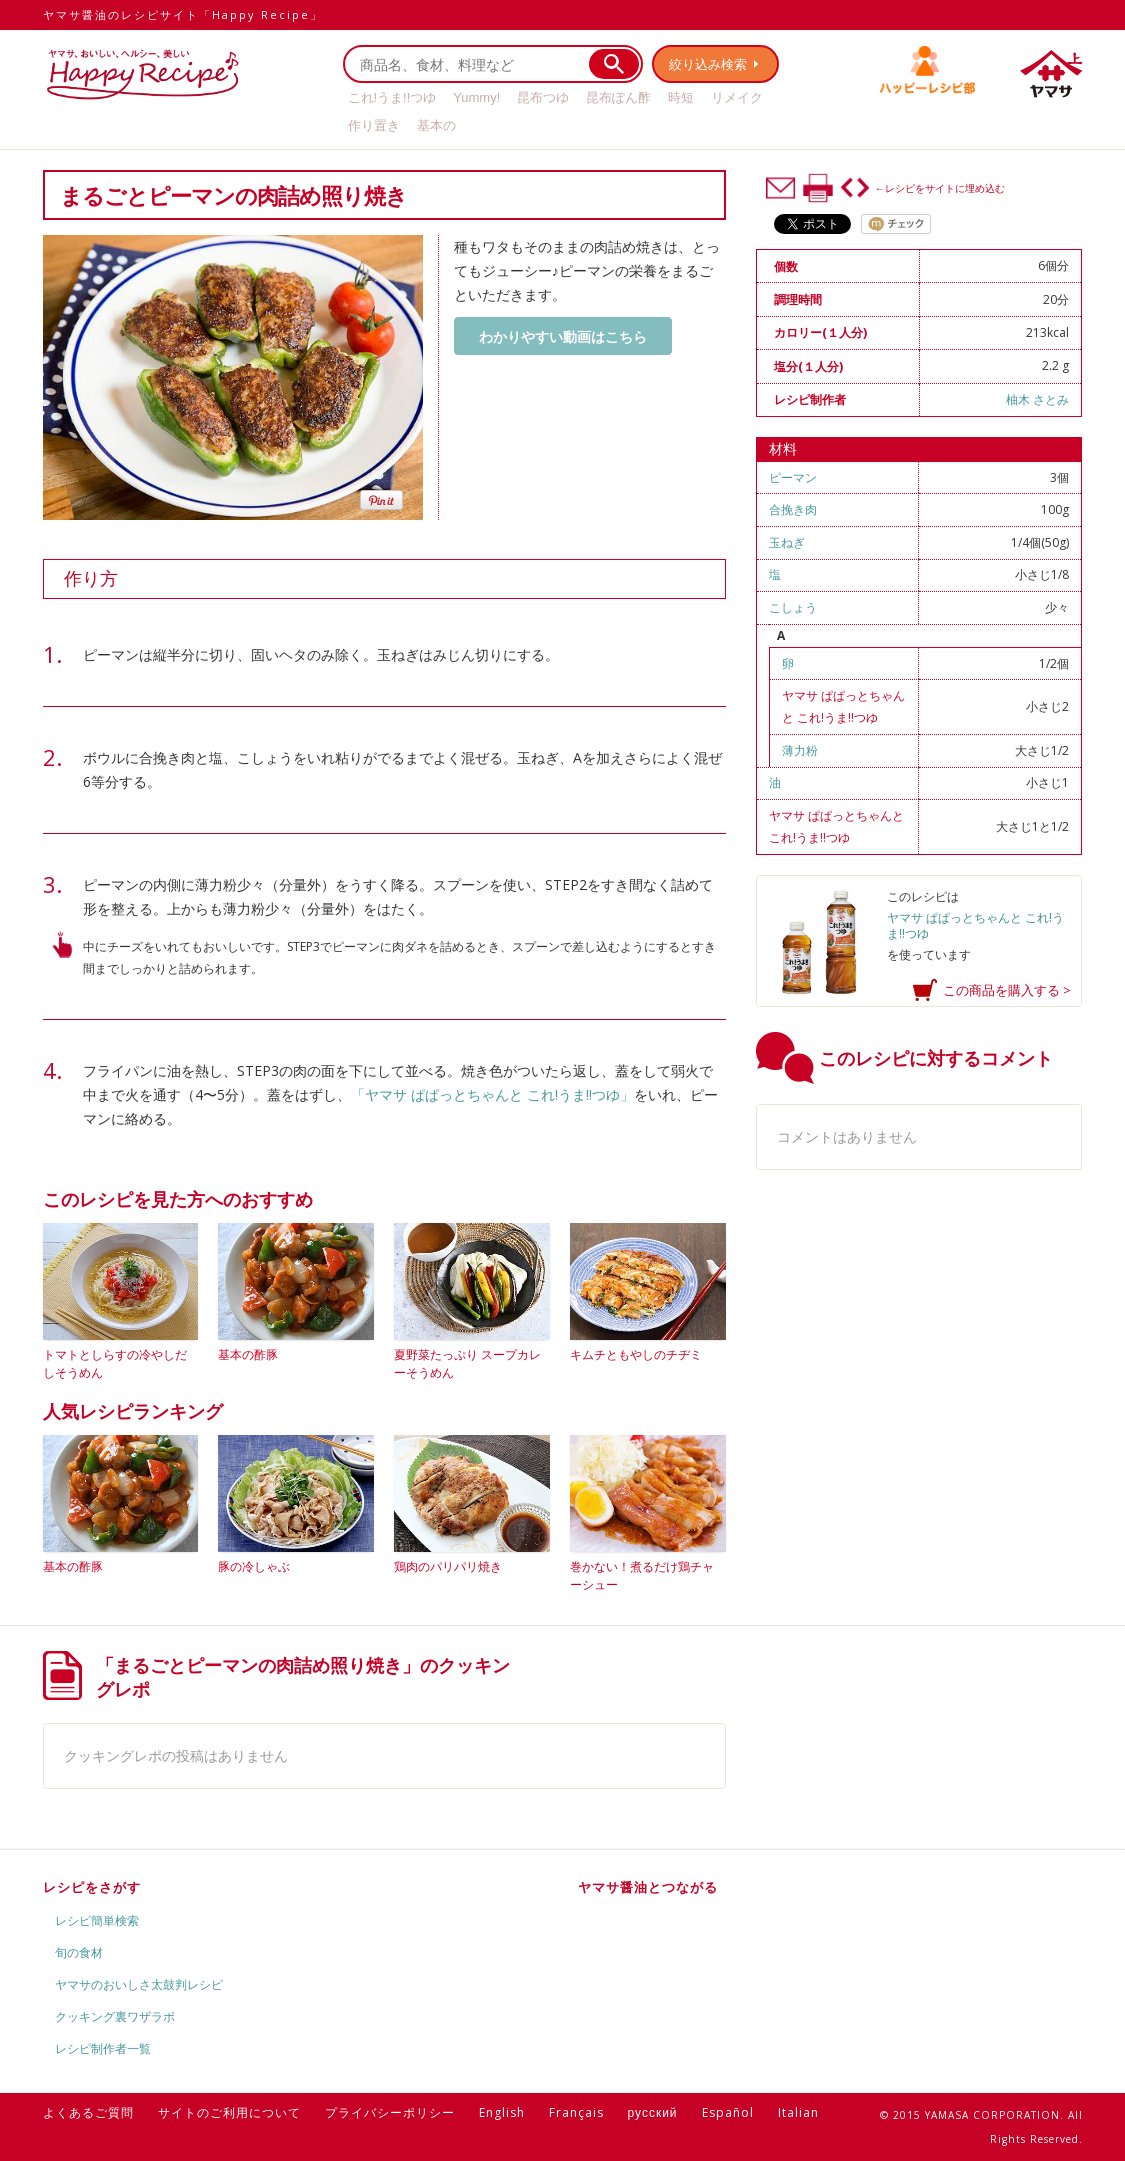 The width and height of the screenshot is (1125, 2161). I want to click on ヤマサ醤油のレシピサイト「Happy Recipe」, so click(183, 14).